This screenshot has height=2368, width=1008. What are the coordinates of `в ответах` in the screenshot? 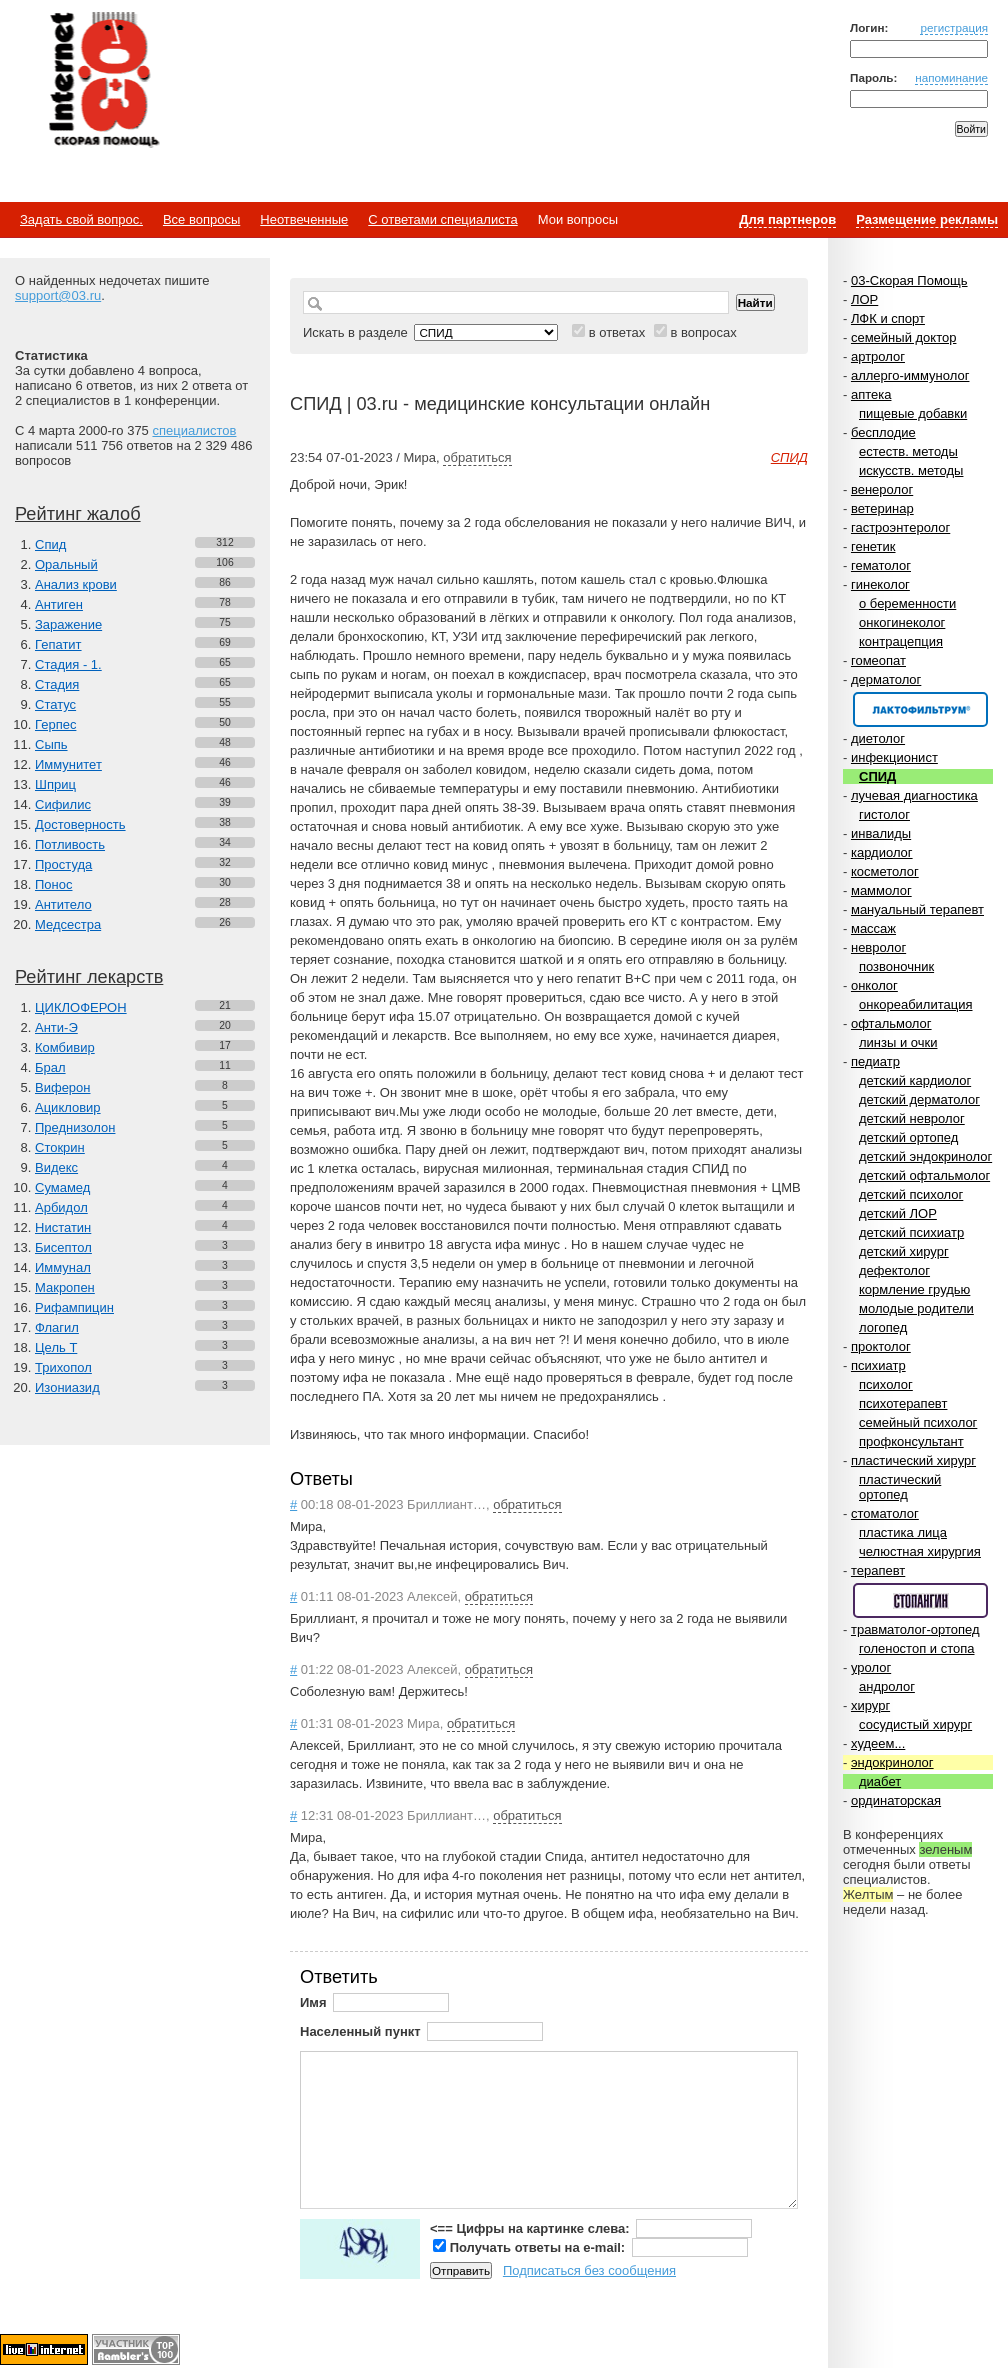 It's located at (617, 332).